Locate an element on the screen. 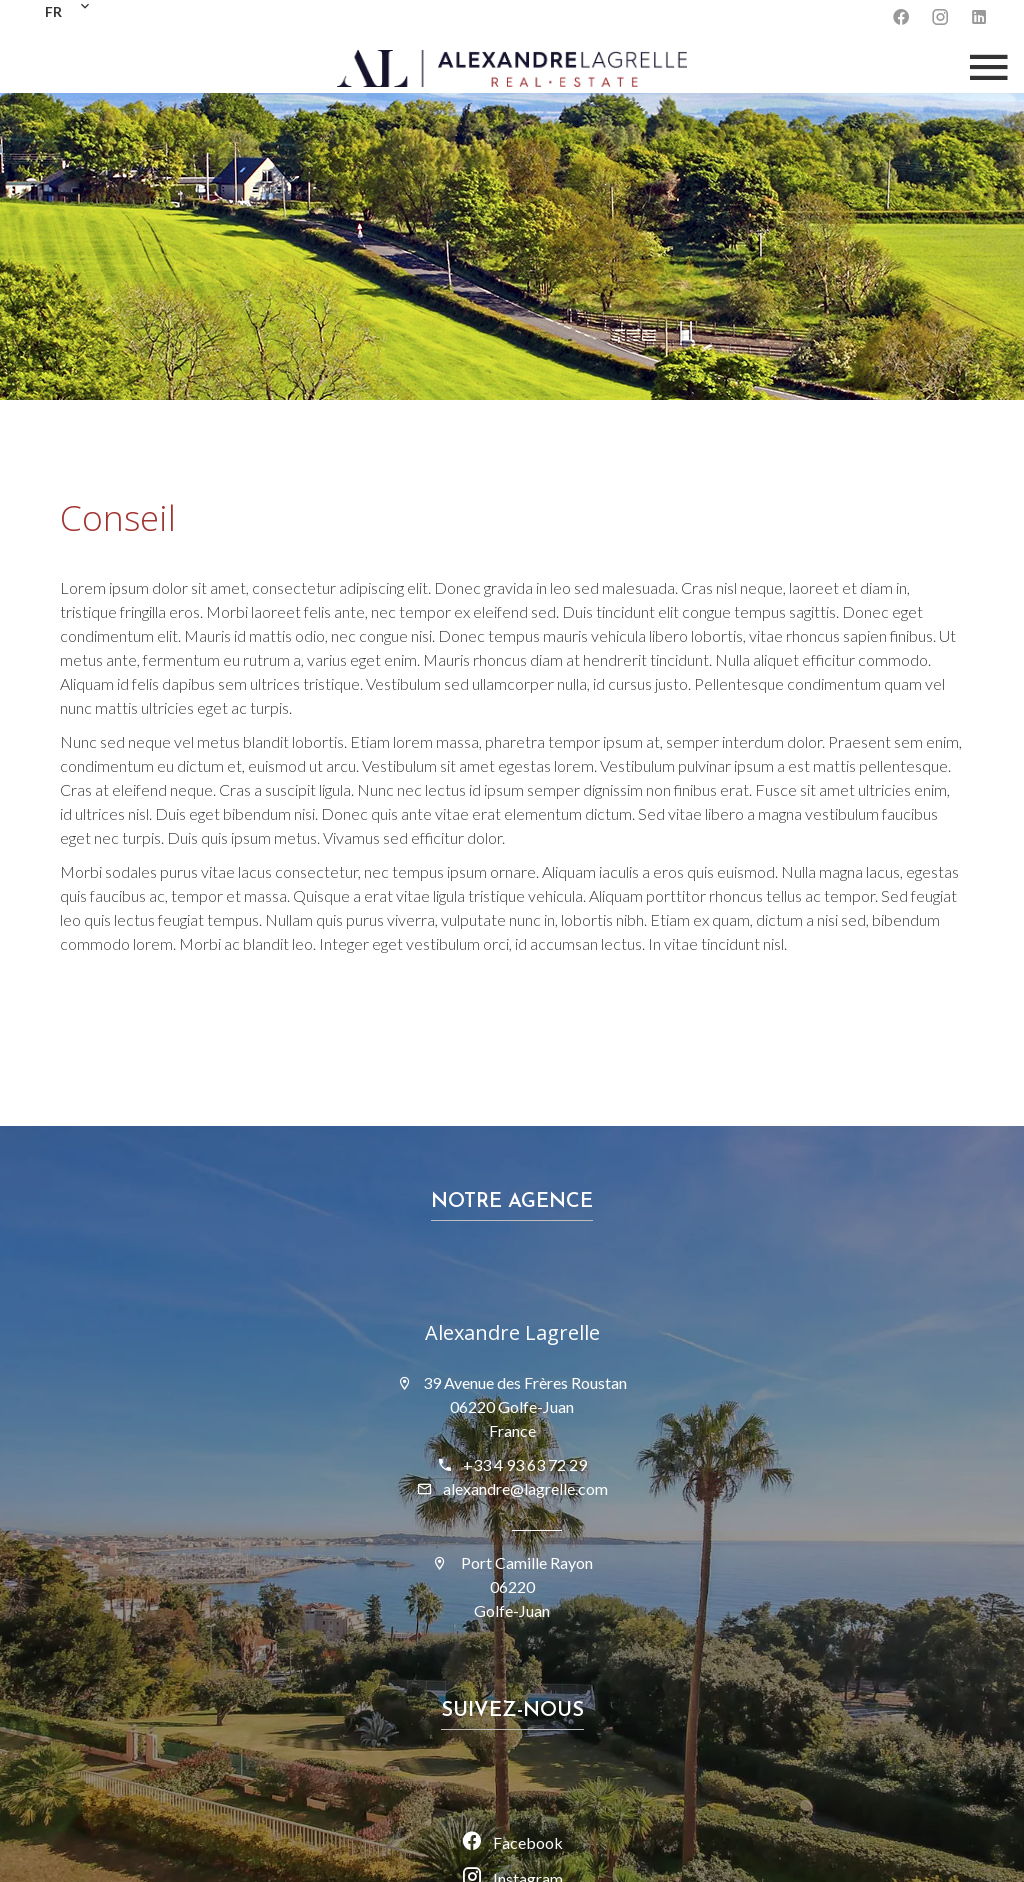 The height and width of the screenshot is (1882, 1024). Alexandre Lagrelle is located at coordinates (512, 1332).